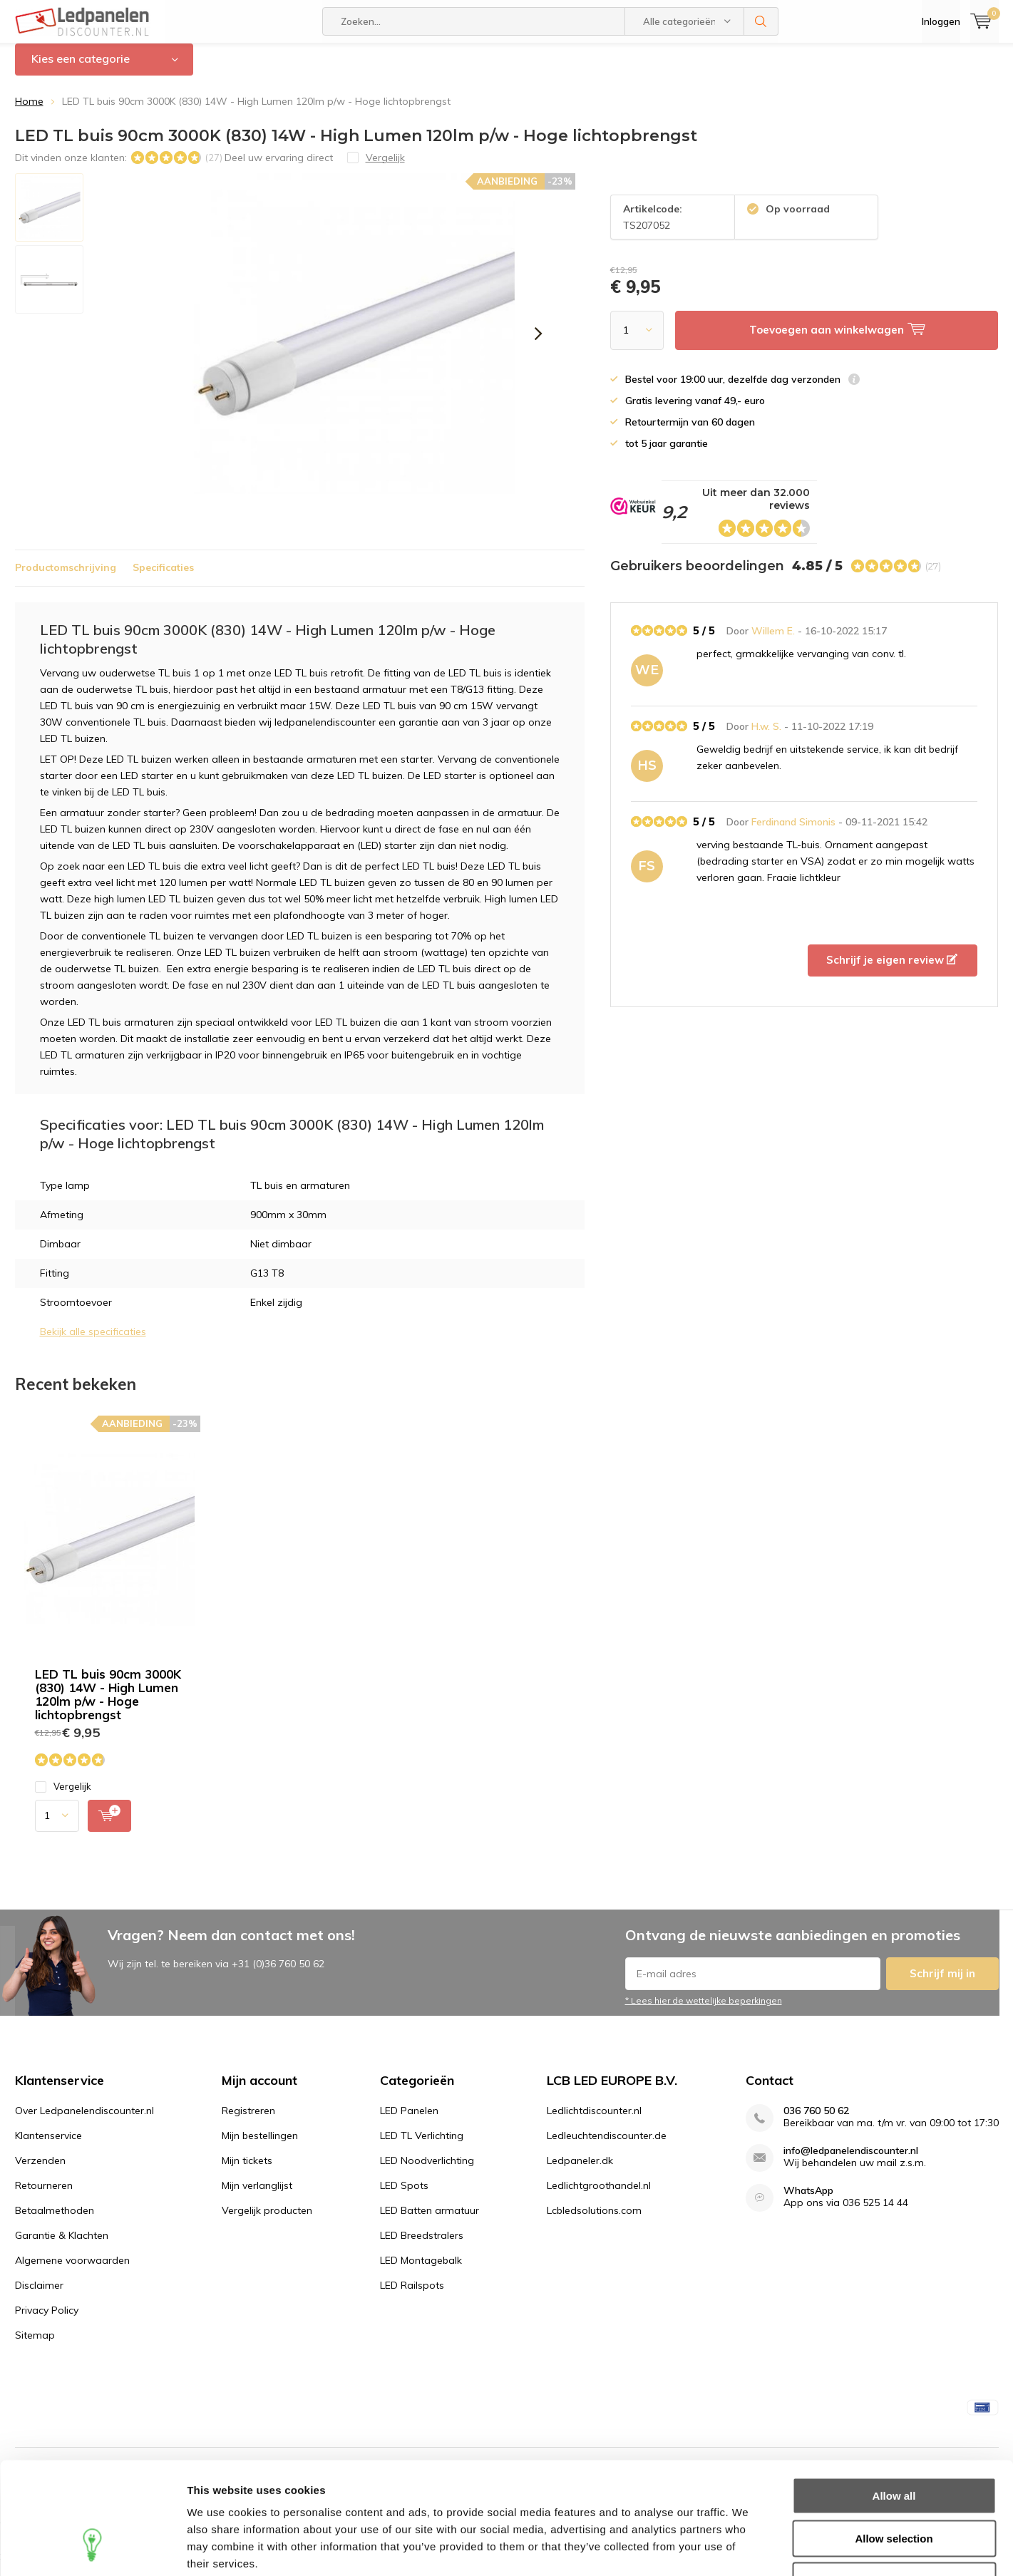 This screenshot has width=1013, height=2576. What do you see at coordinates (429, 2220) in the screenshot?
I see `LED Batten armatuur` at bounding box center [429, 2220].